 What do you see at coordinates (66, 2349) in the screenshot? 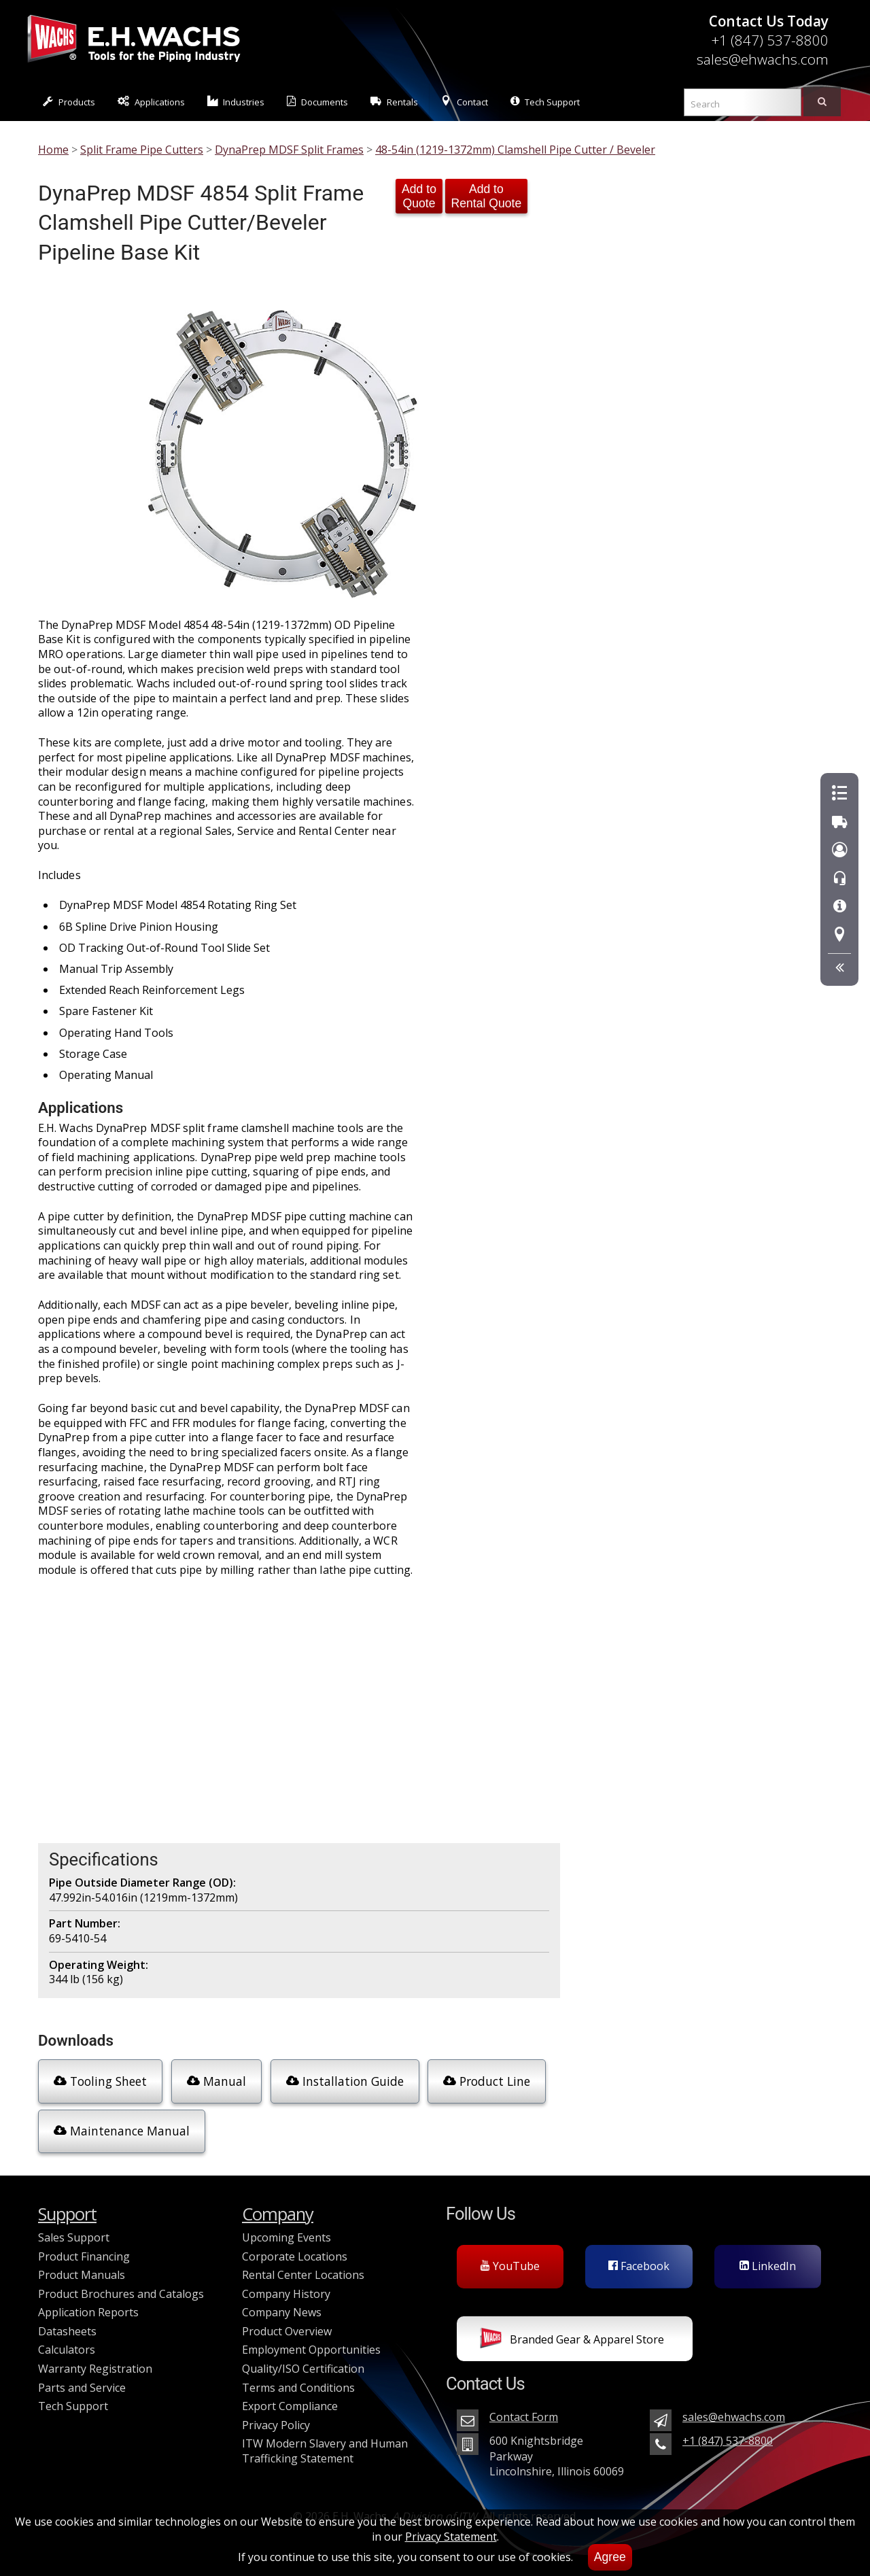
I see `Calculators` at bounding box center [66, 2349].